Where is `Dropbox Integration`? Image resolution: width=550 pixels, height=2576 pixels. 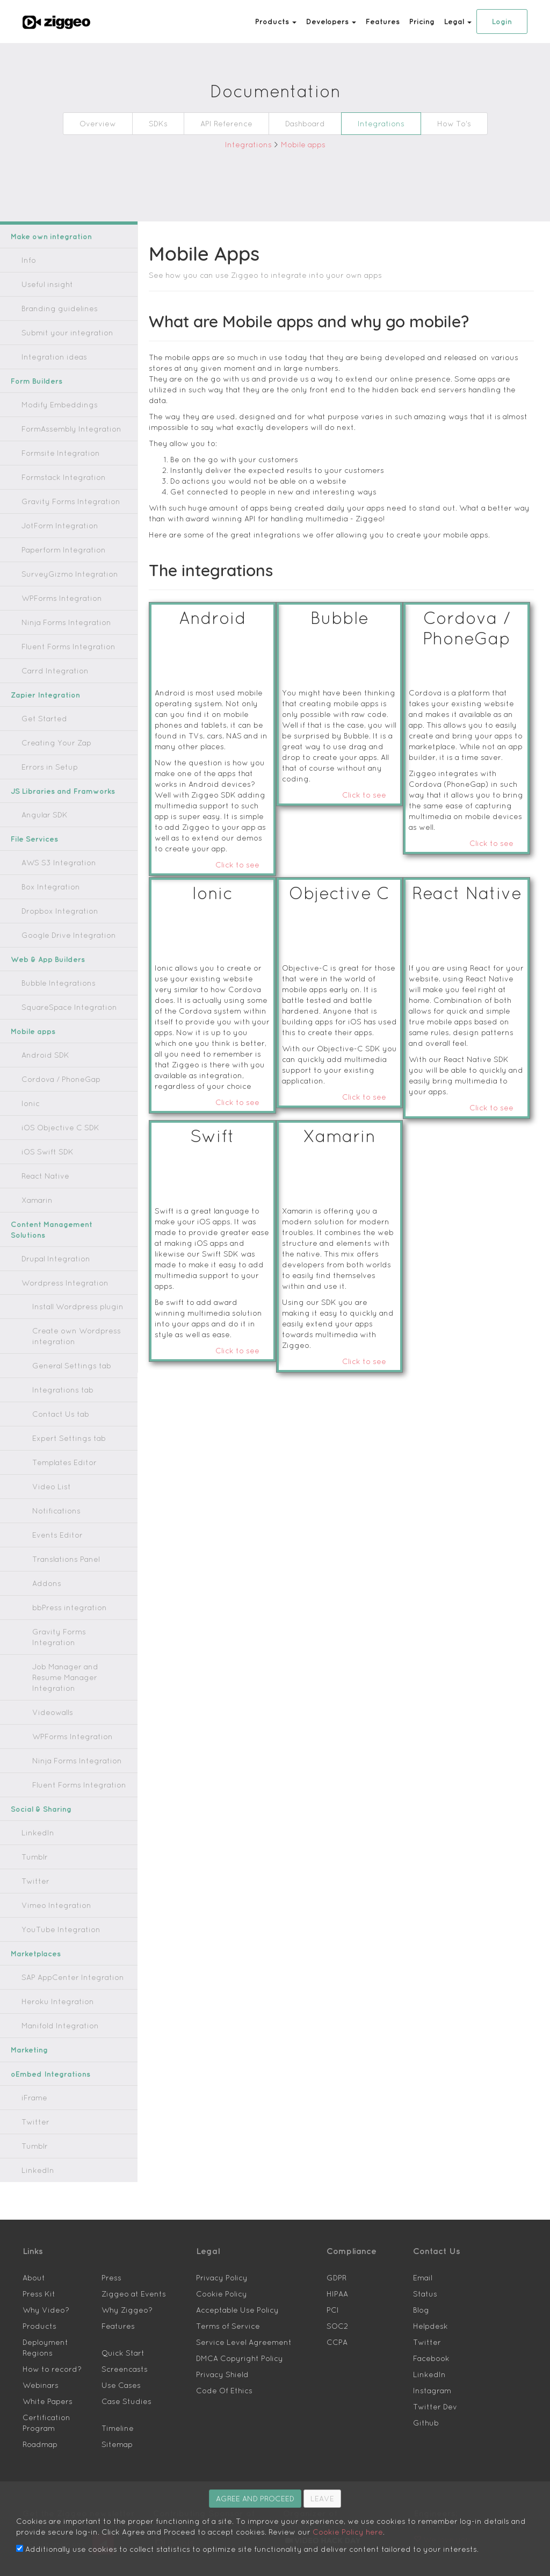
Dropbox Integration is located at coordinates (52, 911).